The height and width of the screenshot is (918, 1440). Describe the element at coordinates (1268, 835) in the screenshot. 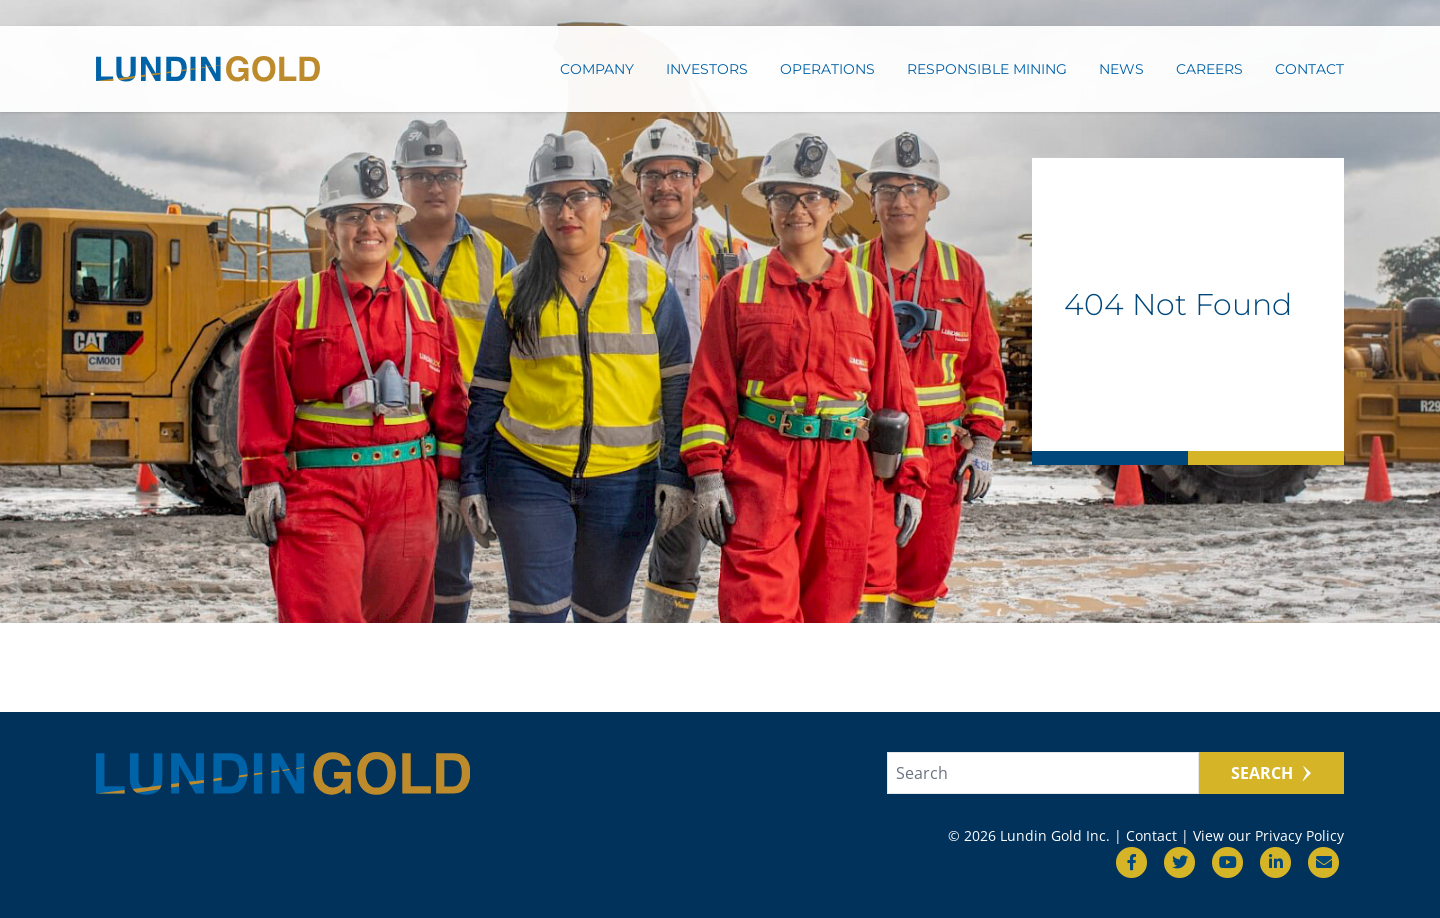

I see `View our Privacy Policy` at that location.